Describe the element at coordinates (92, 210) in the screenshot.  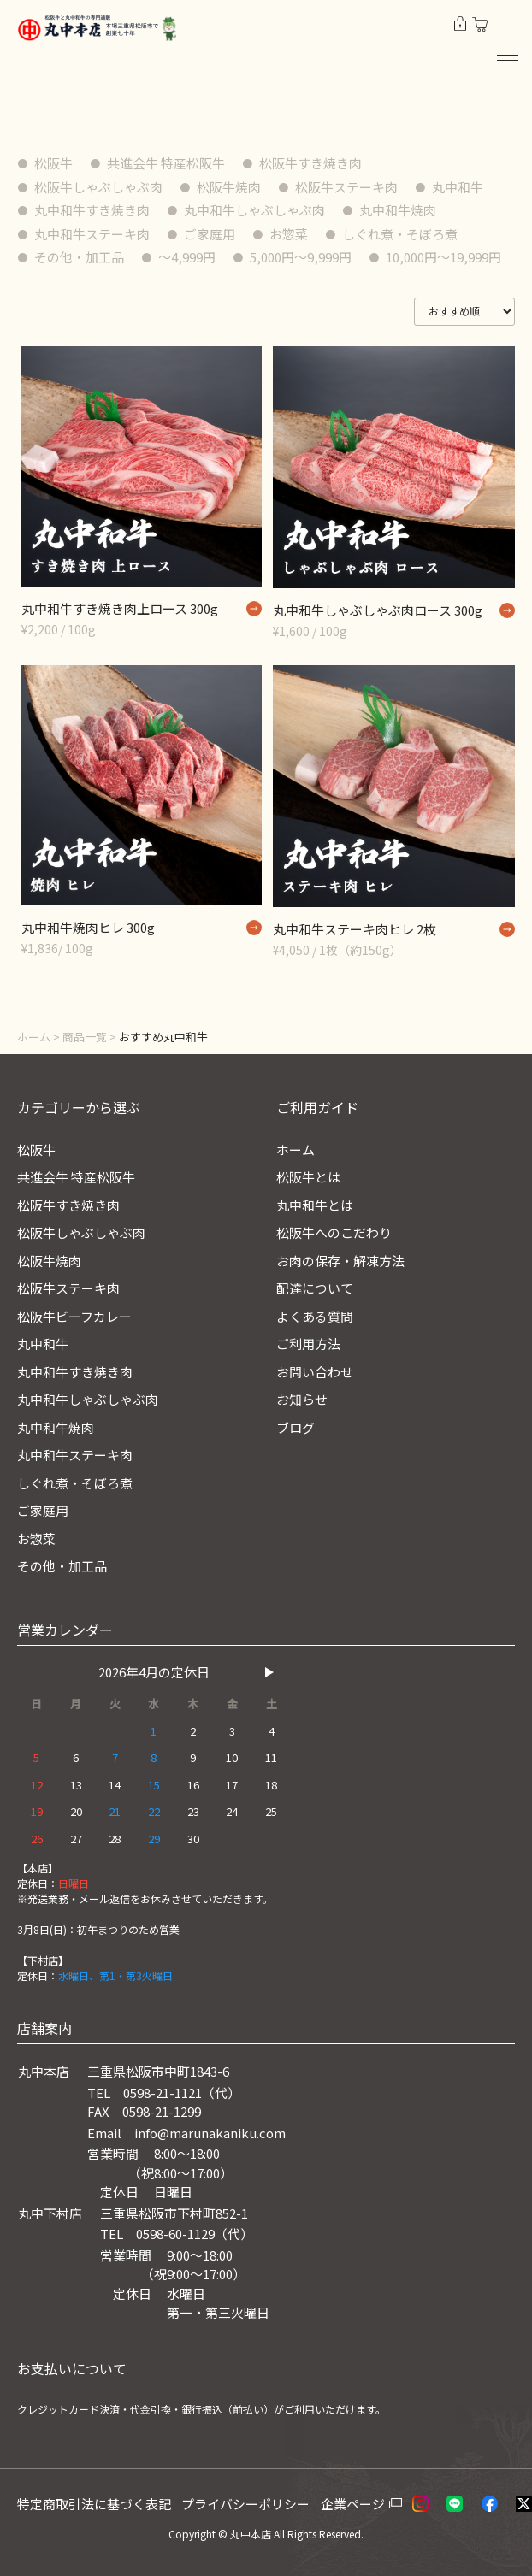
I see `丸中和牛すき焼き肉` at that location.